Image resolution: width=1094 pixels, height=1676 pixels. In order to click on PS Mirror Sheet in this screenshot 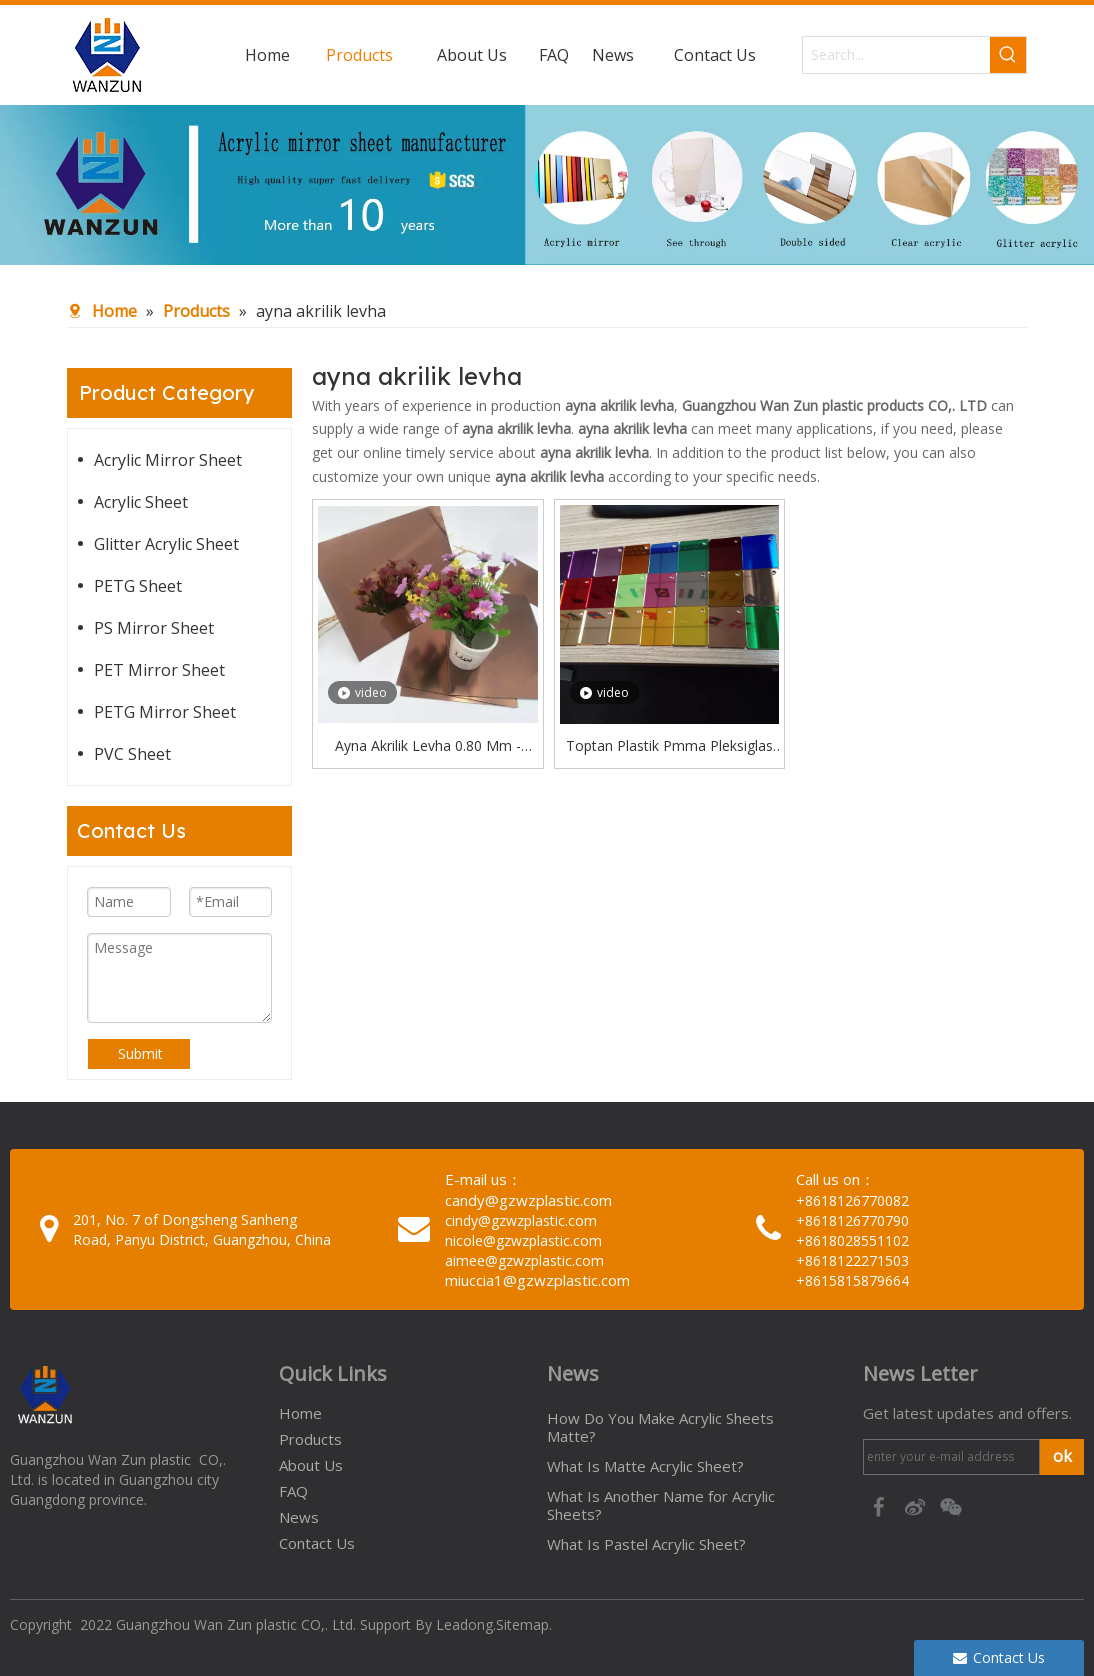, I will do `click(154, 628)`.